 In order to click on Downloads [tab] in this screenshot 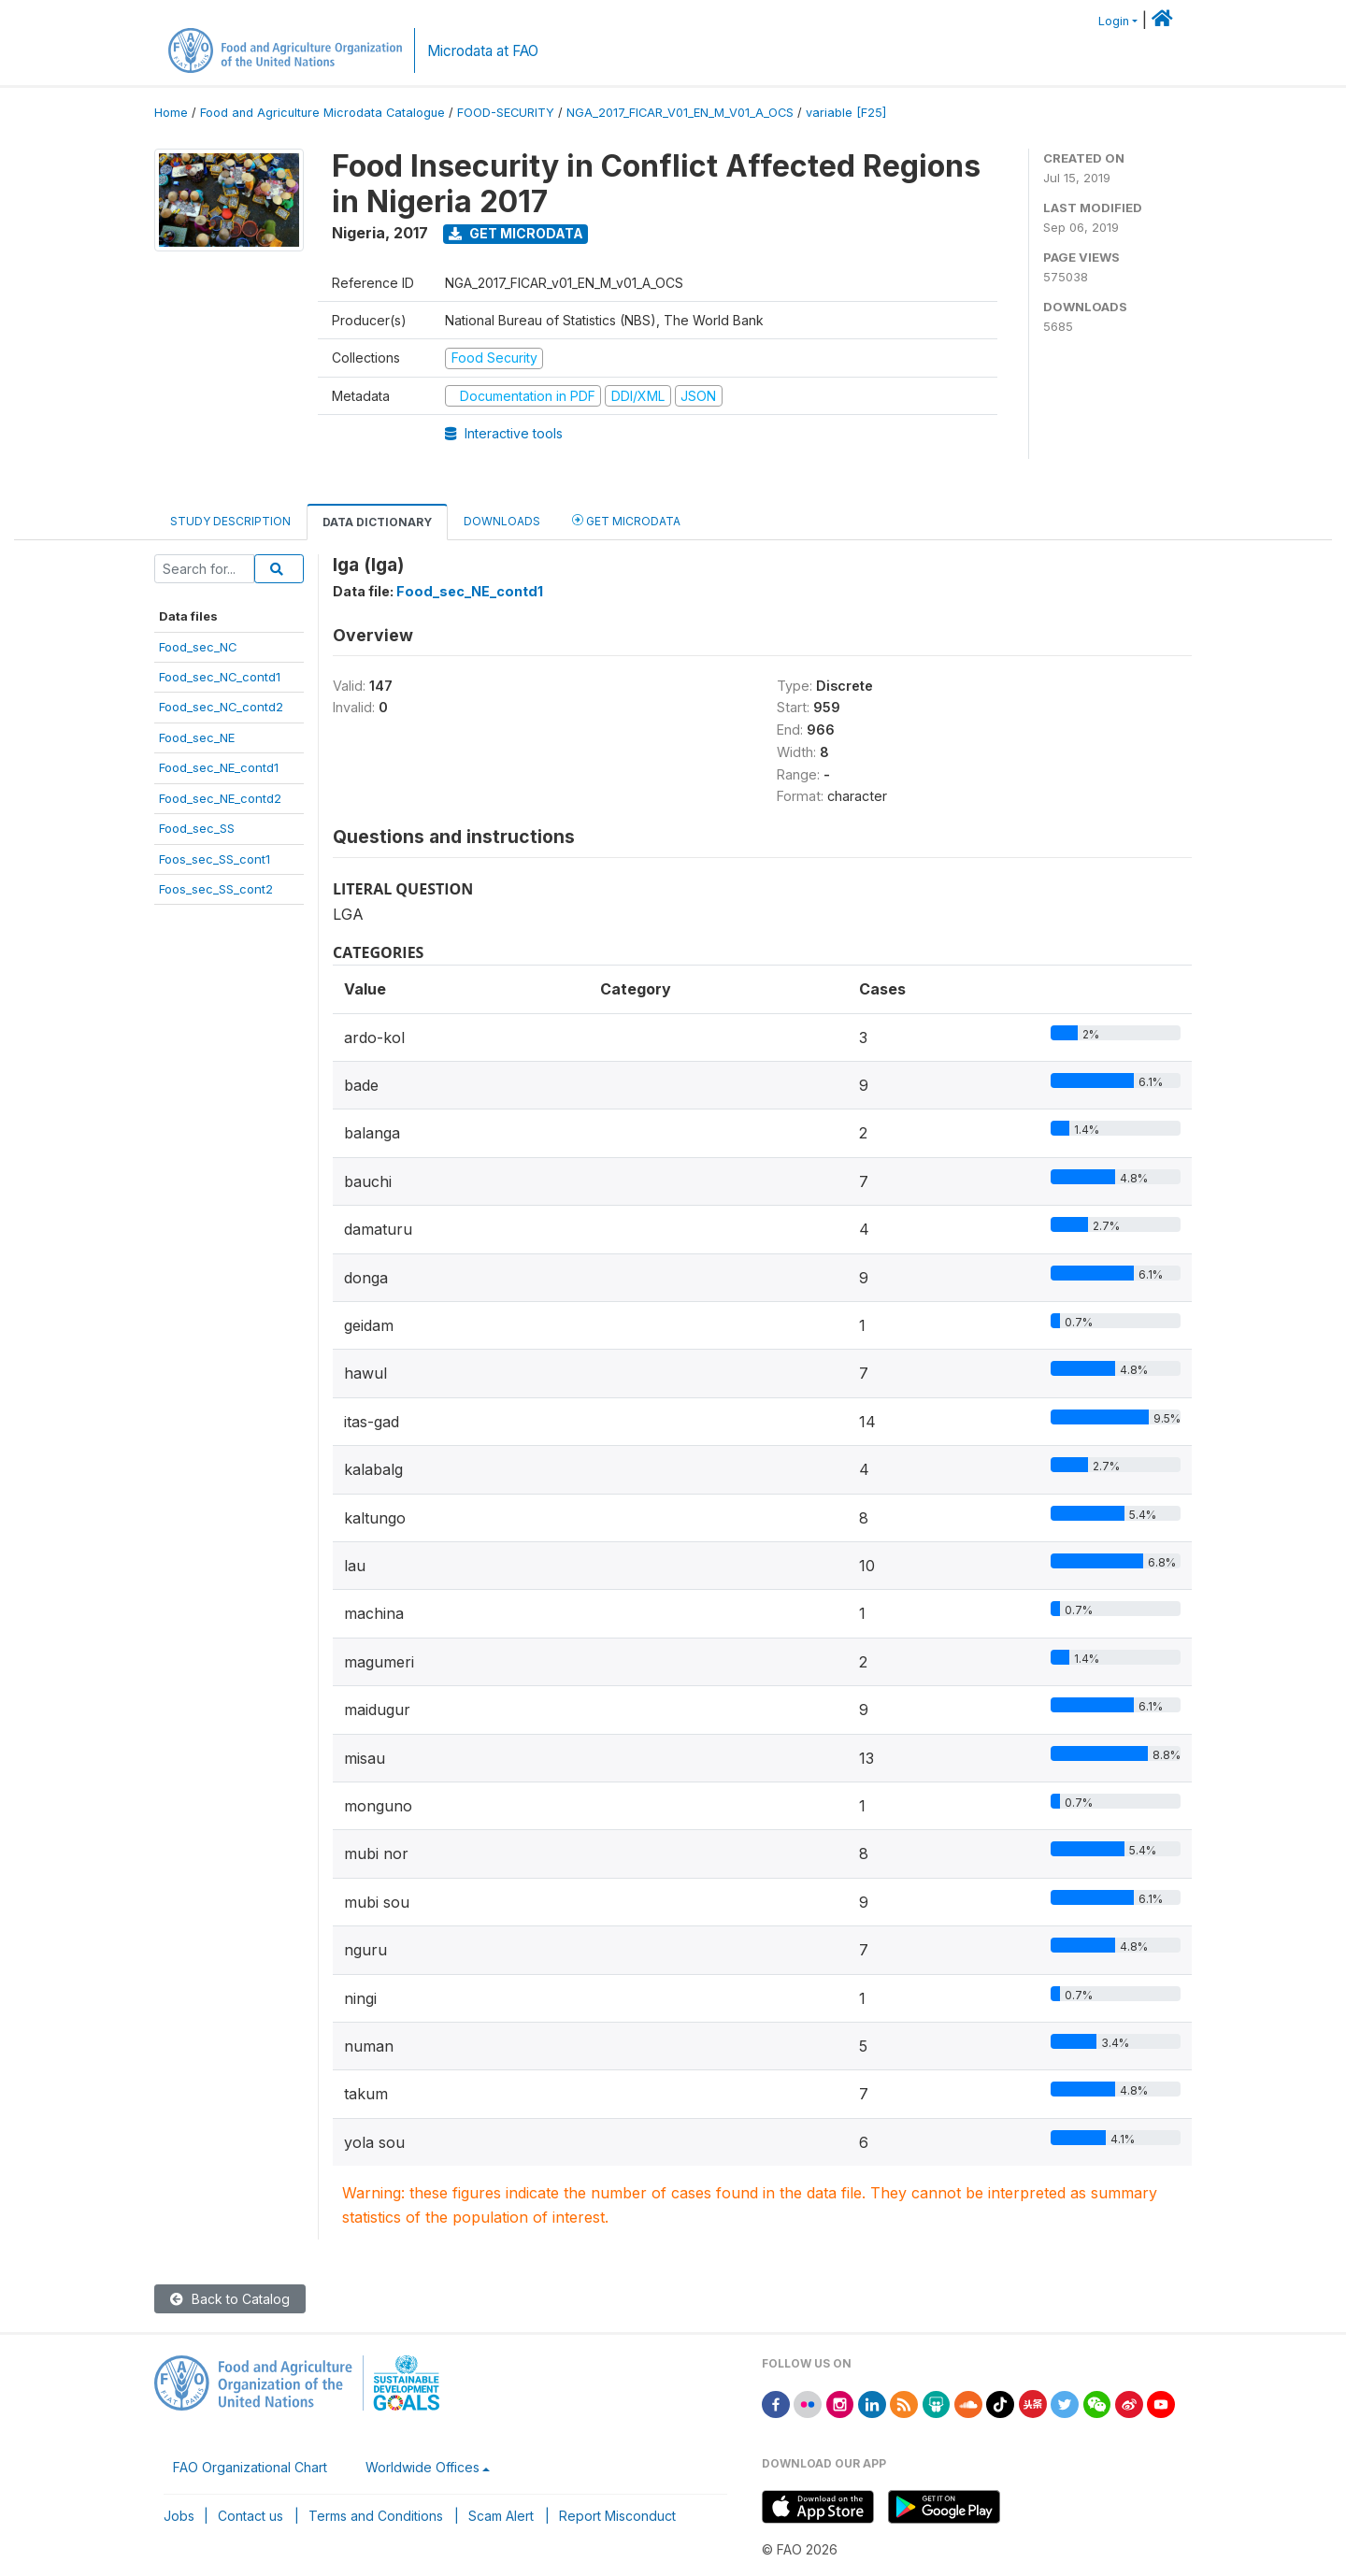, I will do `click(502, 521)`.